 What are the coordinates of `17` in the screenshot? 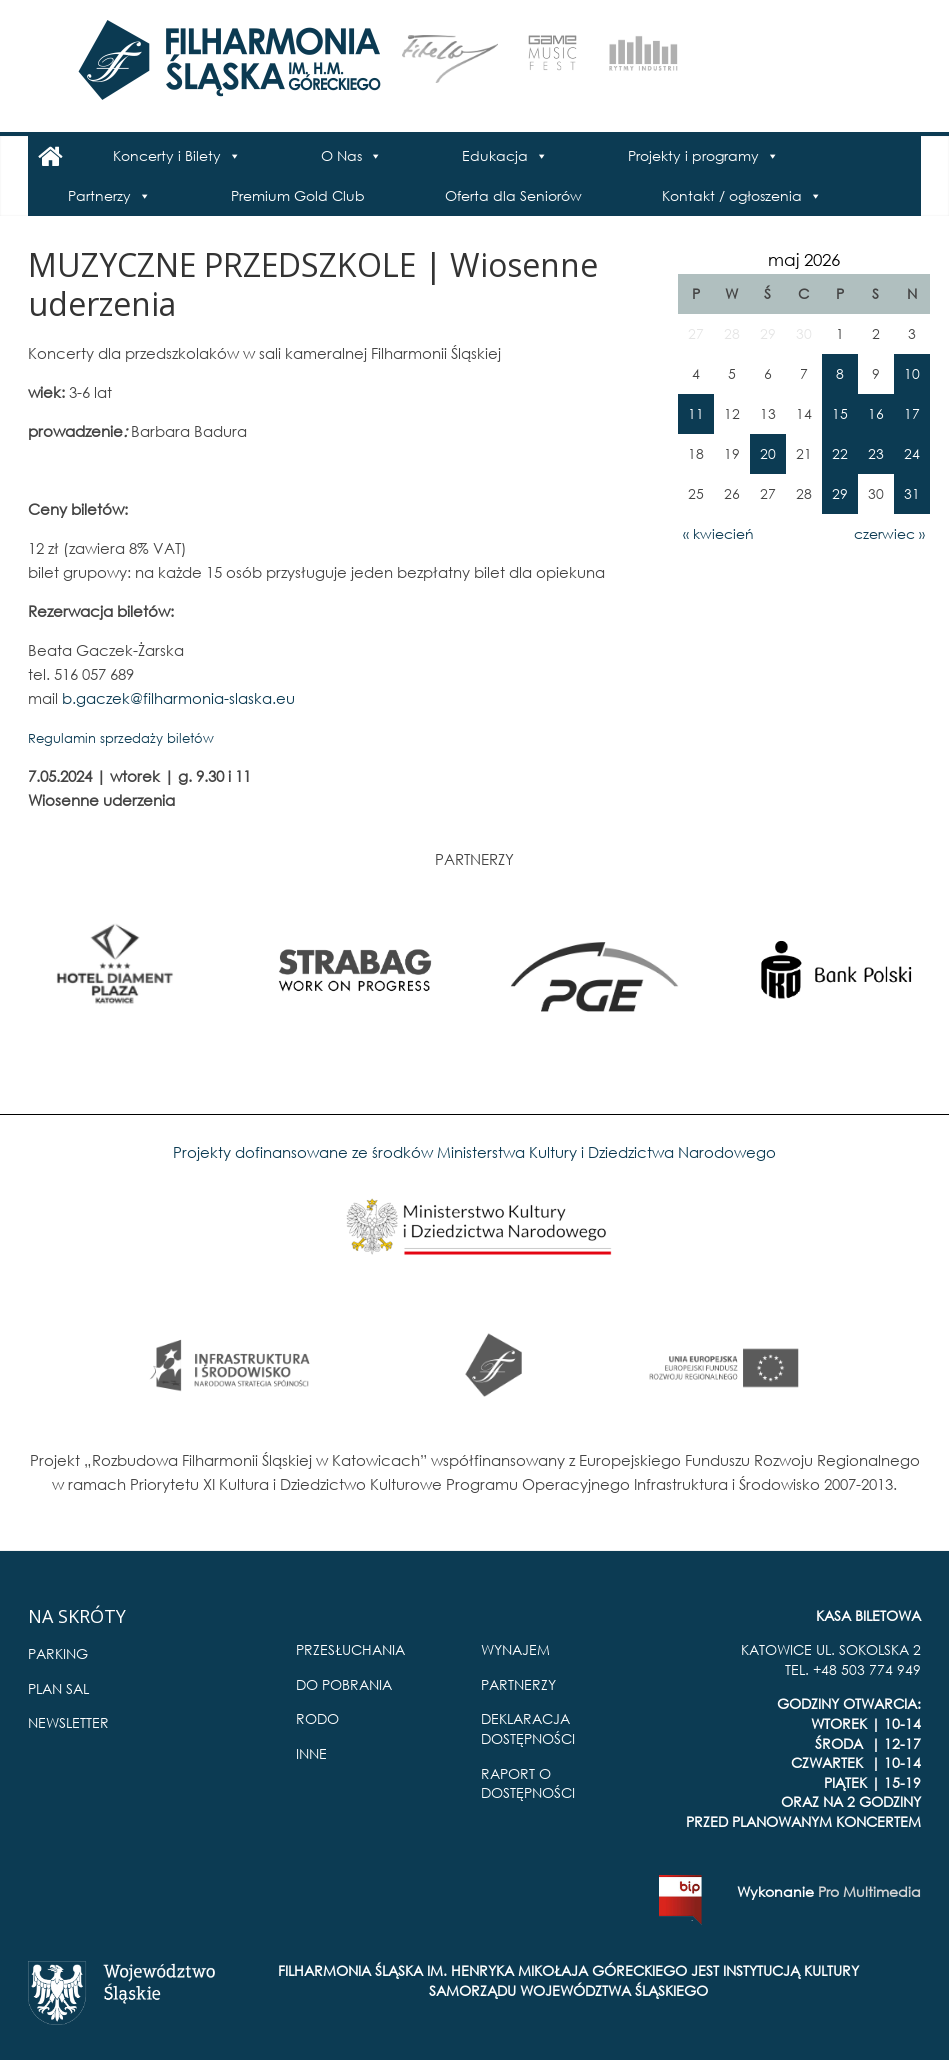 It's located at (912, 413).